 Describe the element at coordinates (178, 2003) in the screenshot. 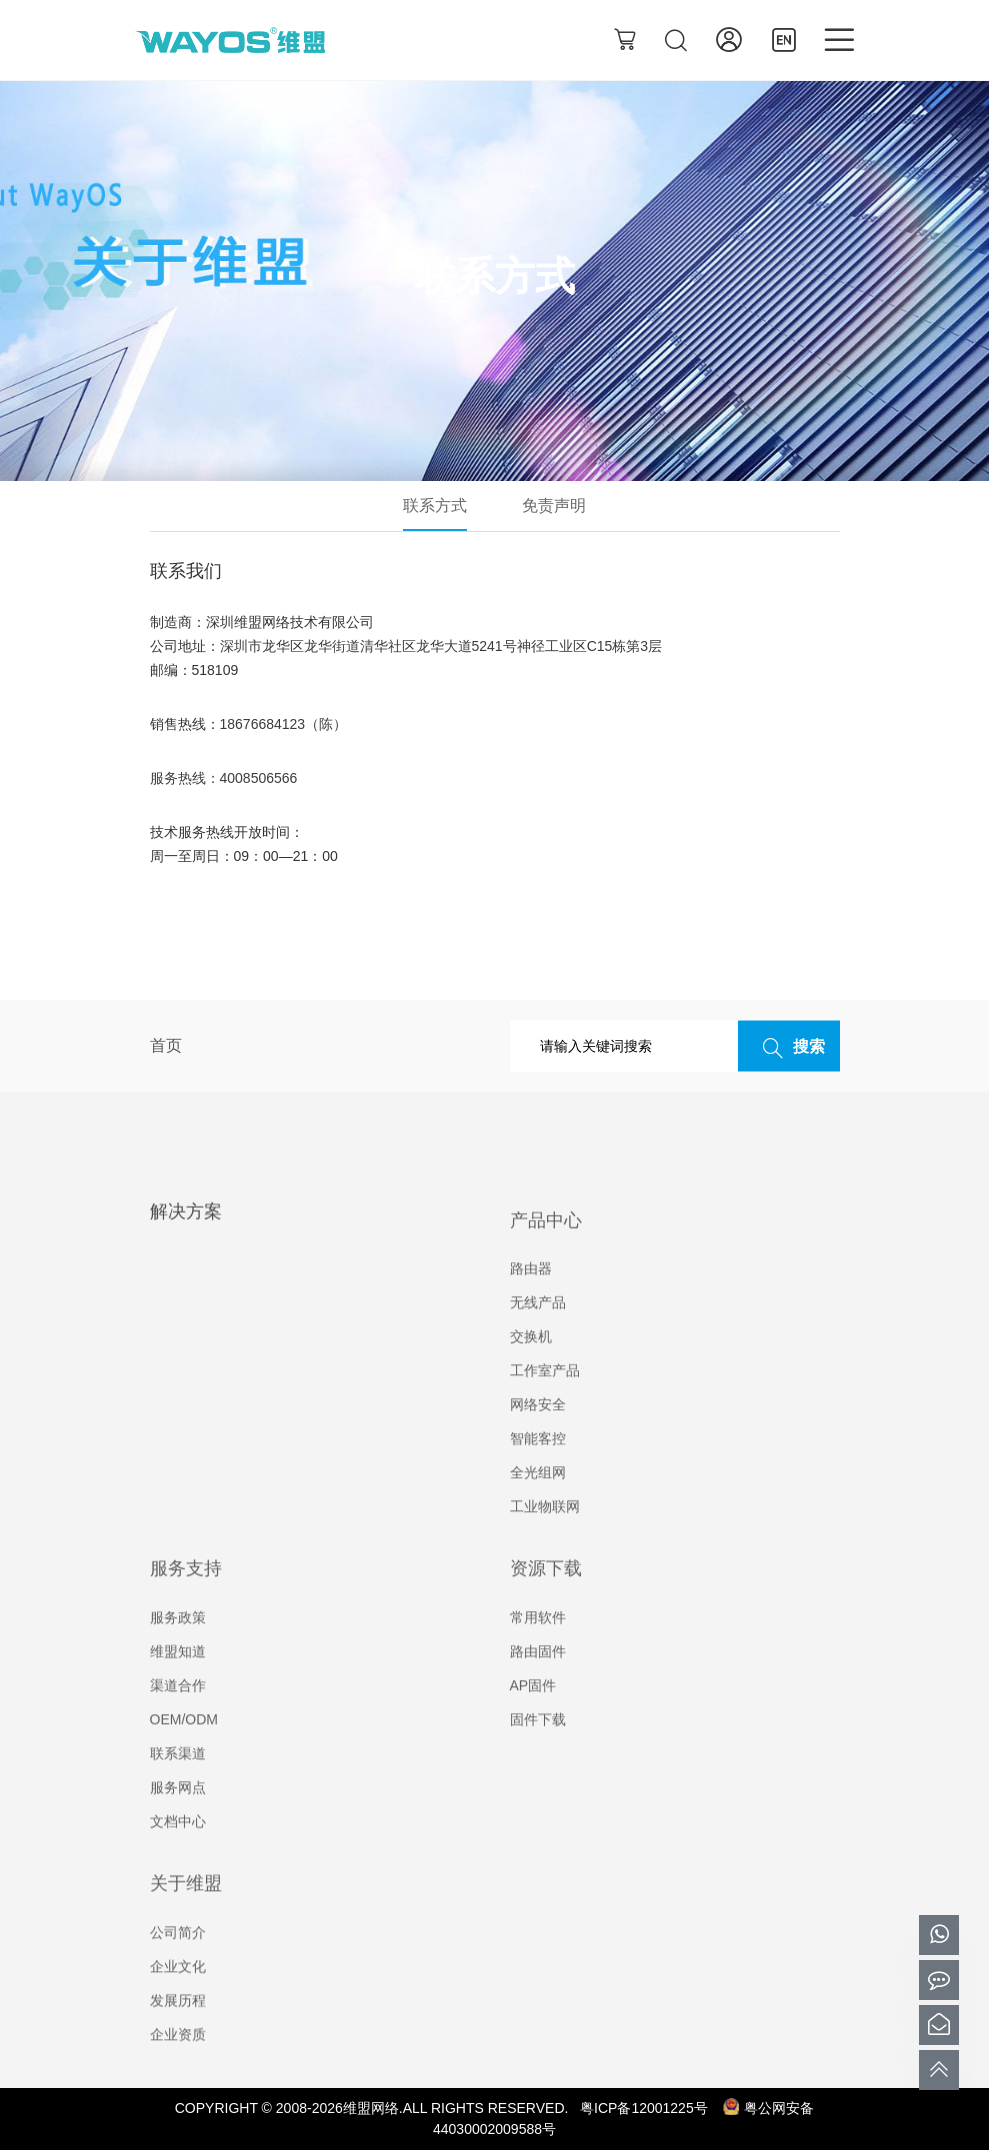

I see `企业文化` at that location.